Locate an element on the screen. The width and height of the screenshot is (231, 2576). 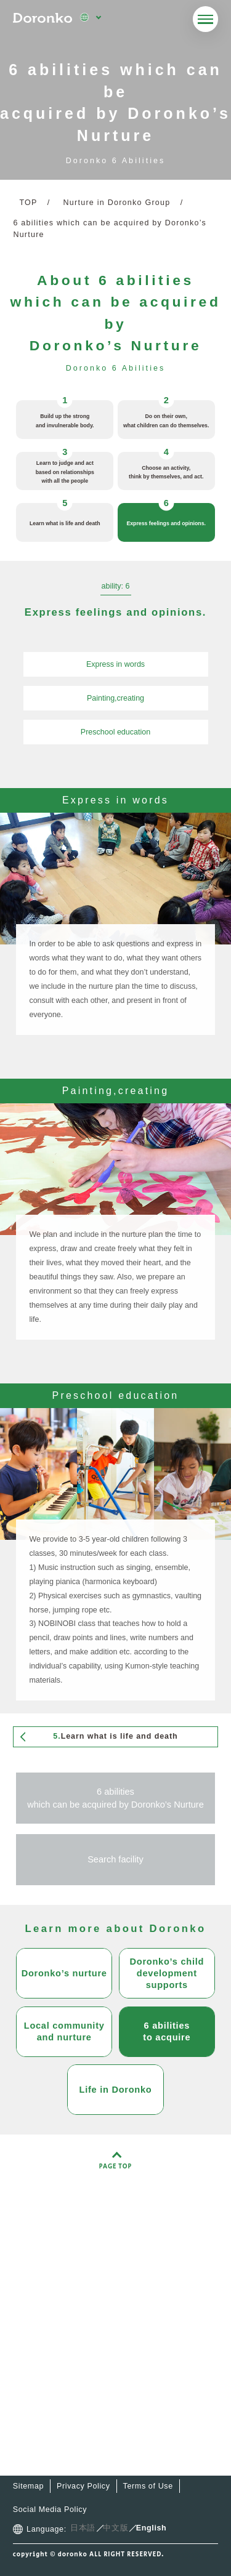
Learn to judge and act based on relationships with all the people is located at coordinates (65, 468).